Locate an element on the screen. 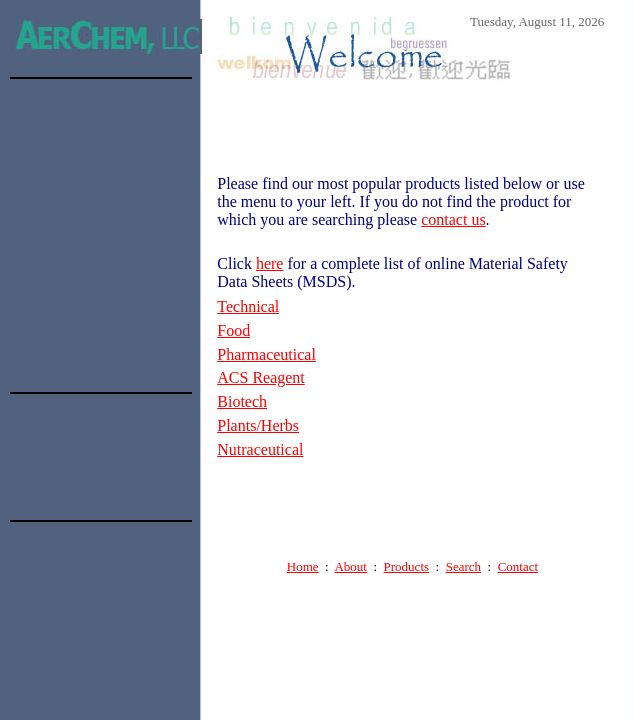 This screenshot has width=633, height=720. Products is located at coordinates (407, 566).